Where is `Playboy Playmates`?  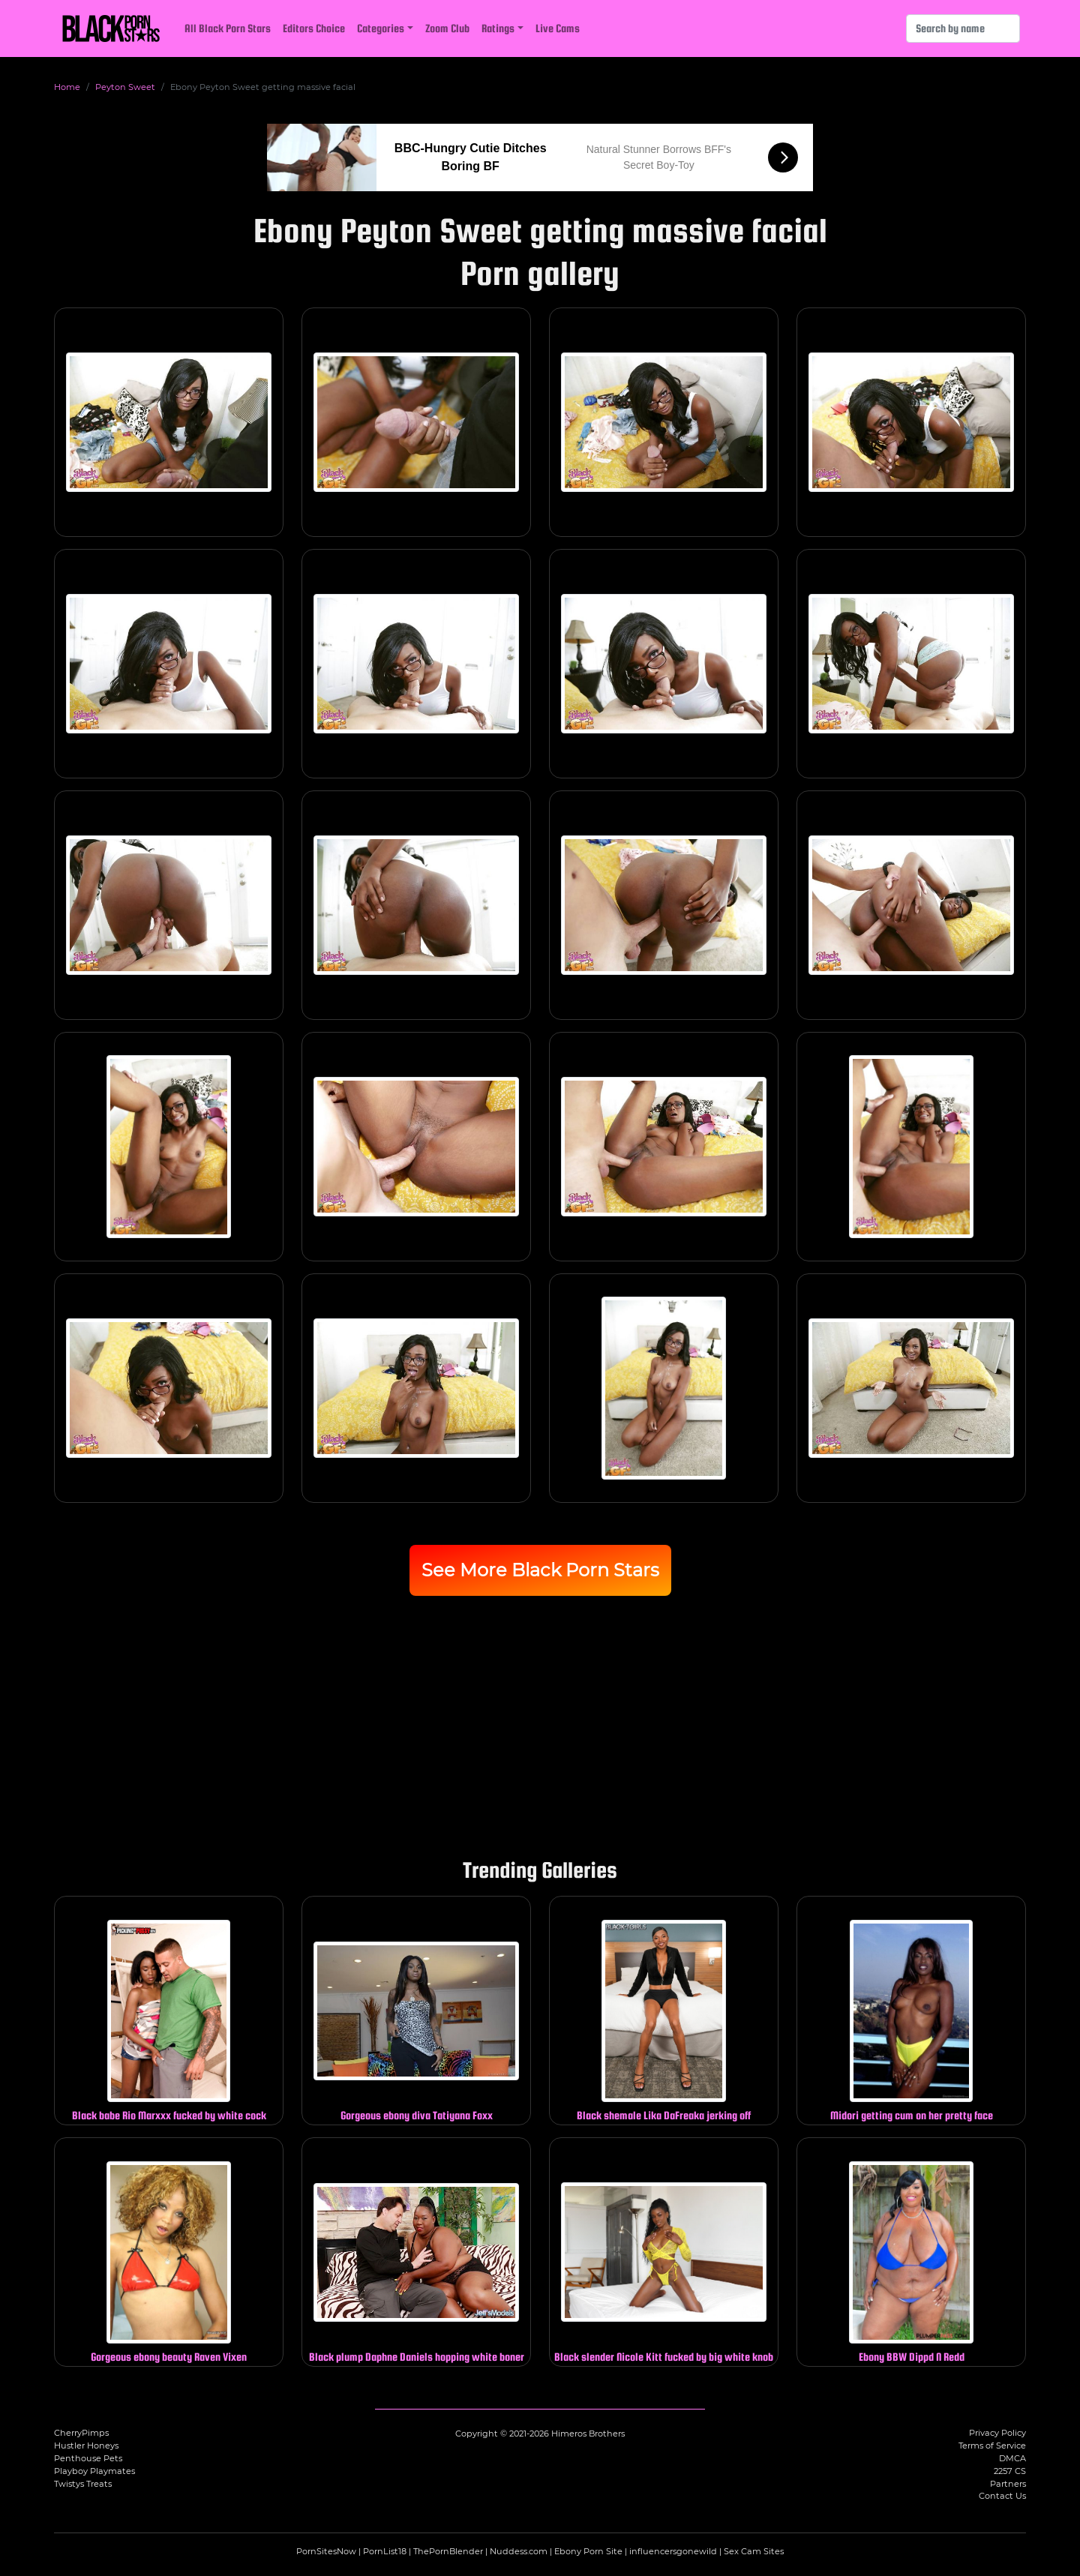
Playboy Playmates is located at coordinates (94, 2471).